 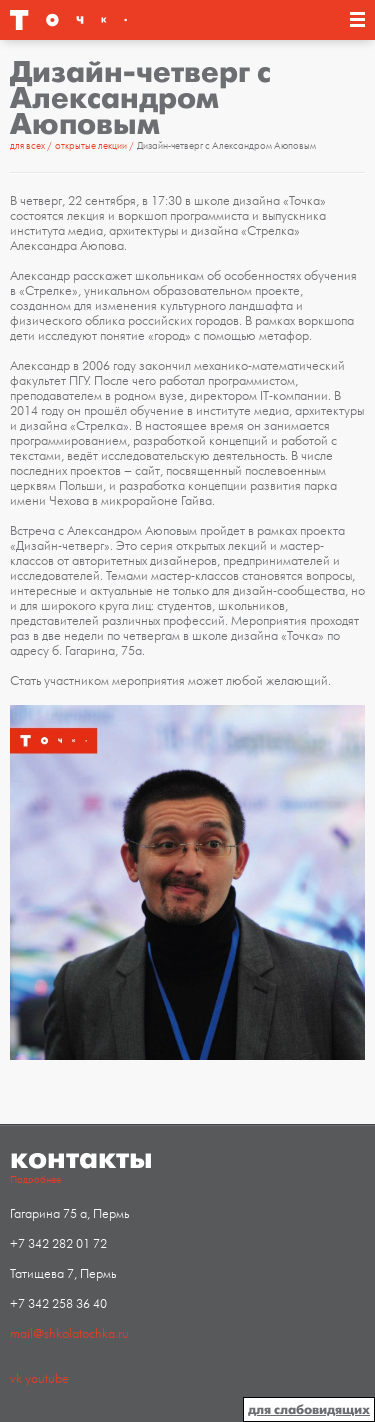 I want to click on Подробнее, so click(x=35, y=1180).